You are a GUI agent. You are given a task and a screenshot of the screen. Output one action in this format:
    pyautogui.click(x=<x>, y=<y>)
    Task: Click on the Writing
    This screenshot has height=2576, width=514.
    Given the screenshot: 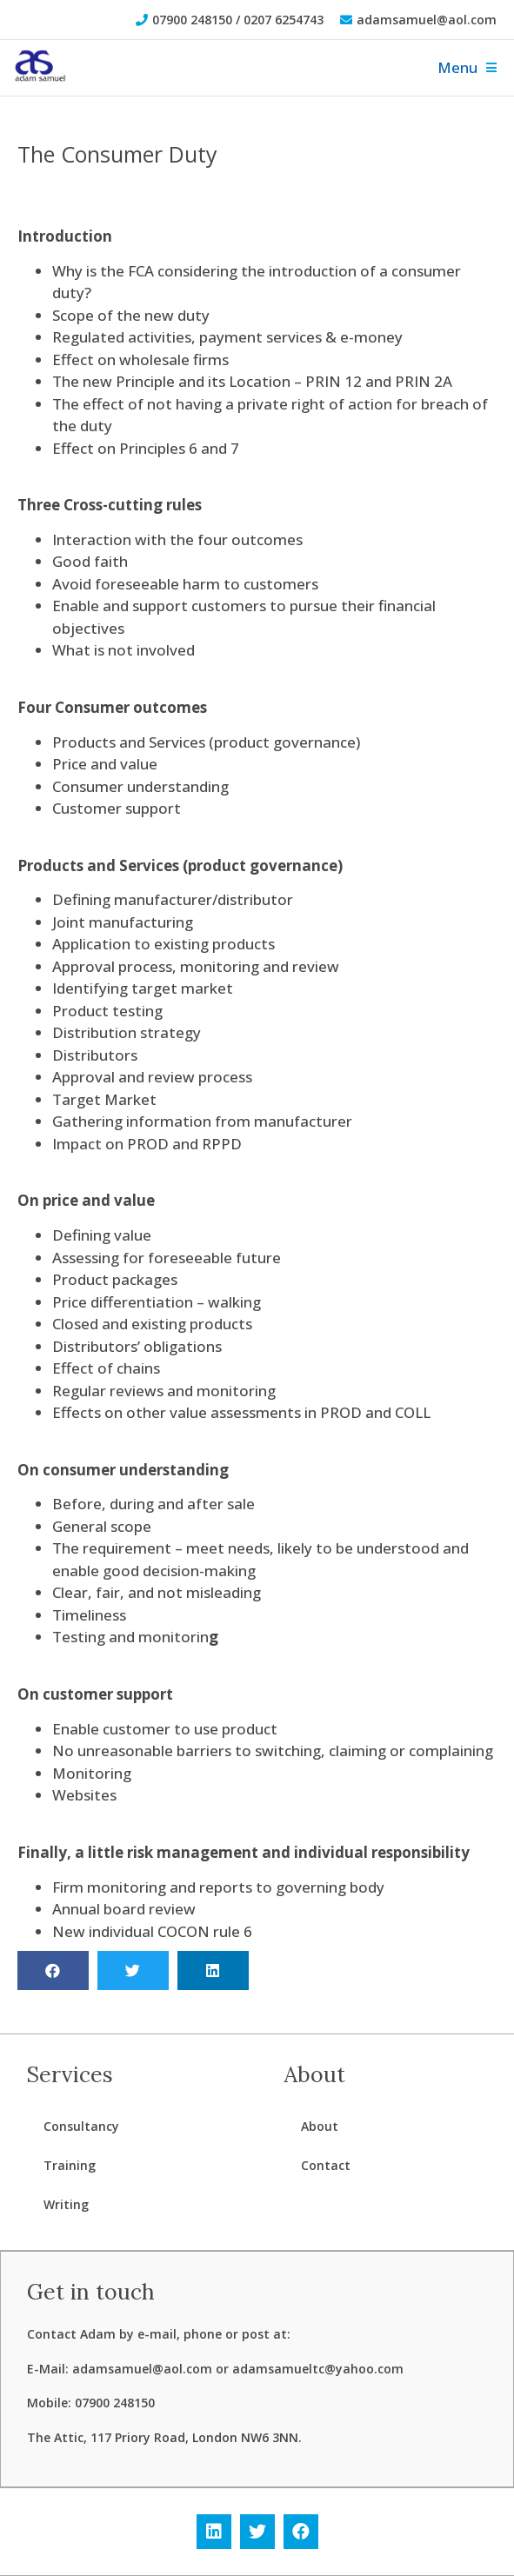 What is the action you would take?
    pyautogui.click(x=66, y=2204)
    